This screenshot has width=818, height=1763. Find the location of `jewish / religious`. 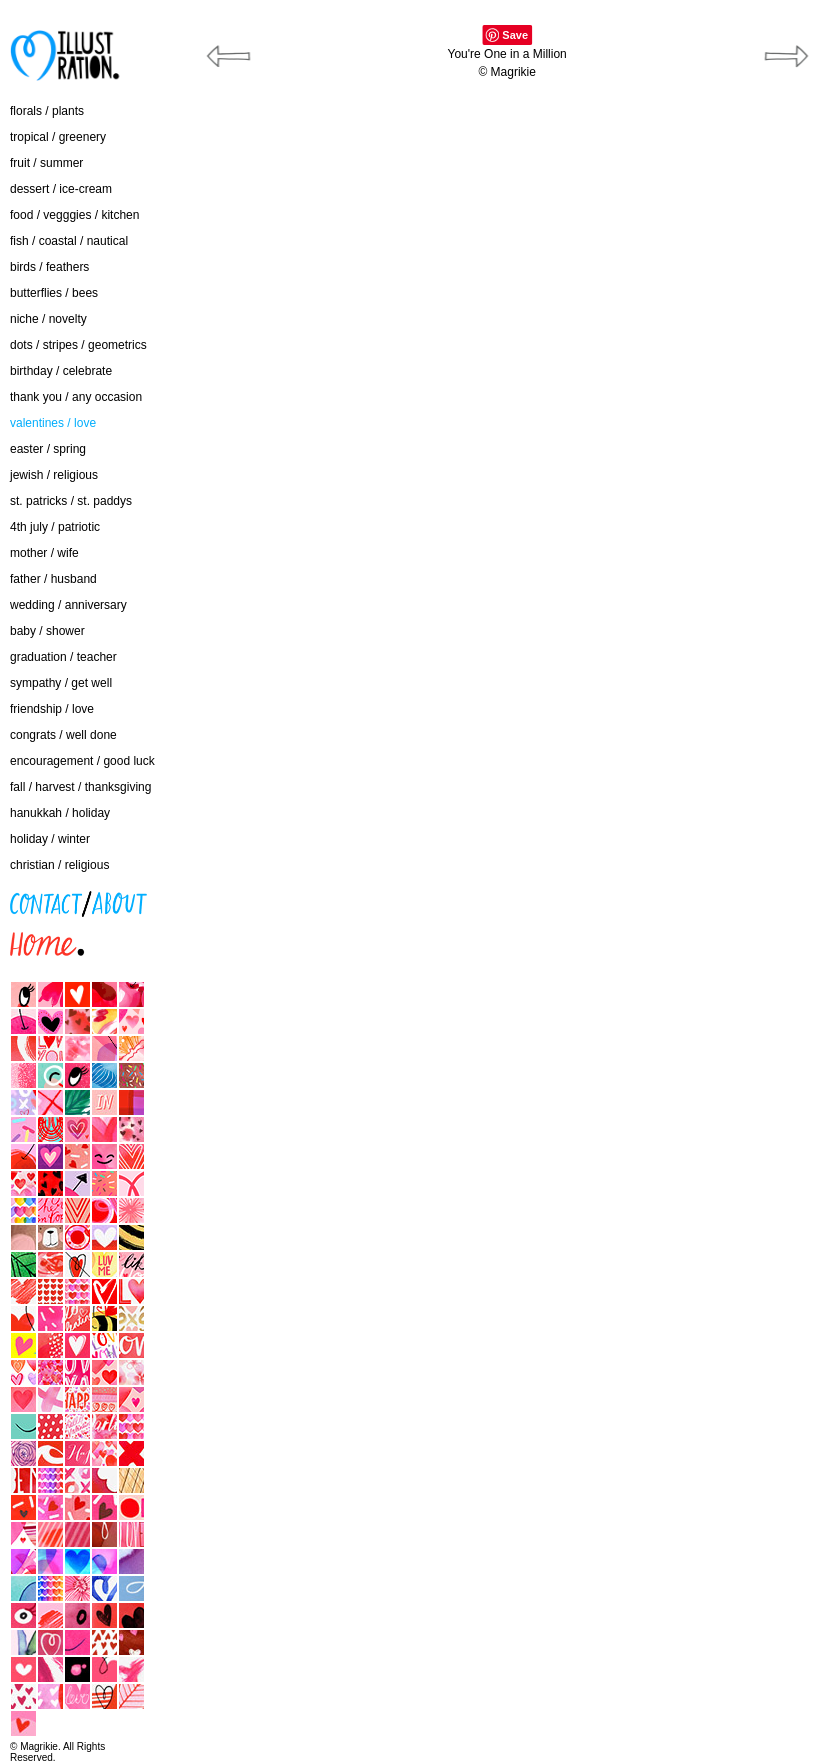

jewish / religious is located at coordinates (54, 475).